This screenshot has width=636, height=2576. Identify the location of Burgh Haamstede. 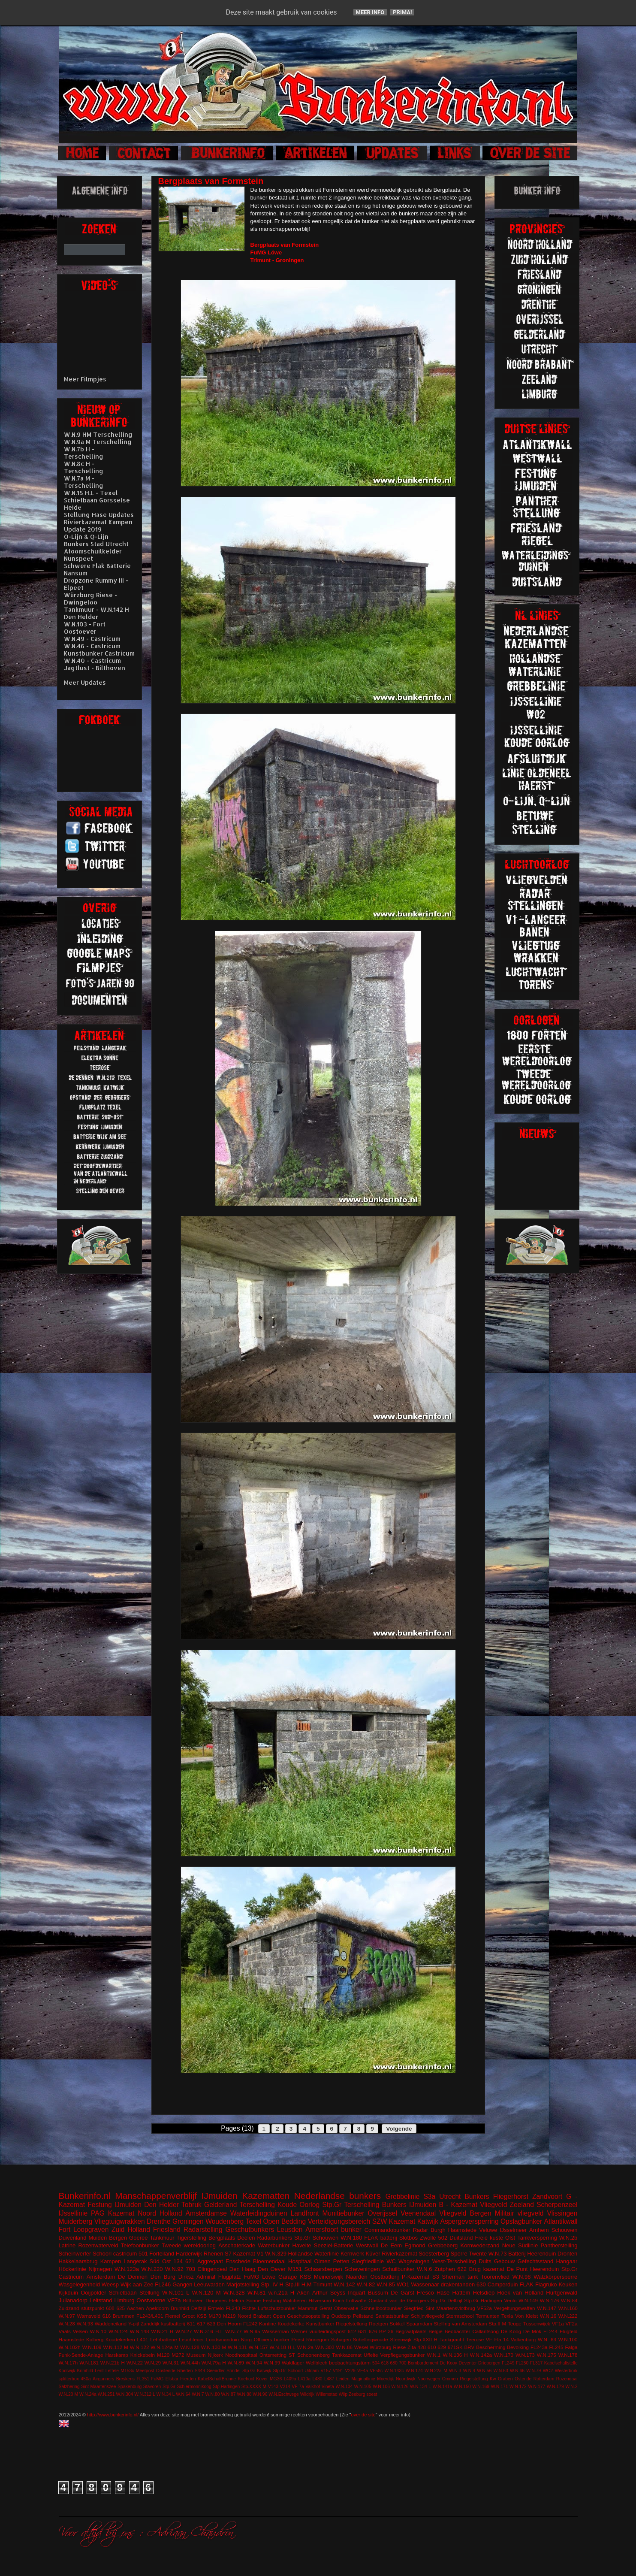
(453, 2230).